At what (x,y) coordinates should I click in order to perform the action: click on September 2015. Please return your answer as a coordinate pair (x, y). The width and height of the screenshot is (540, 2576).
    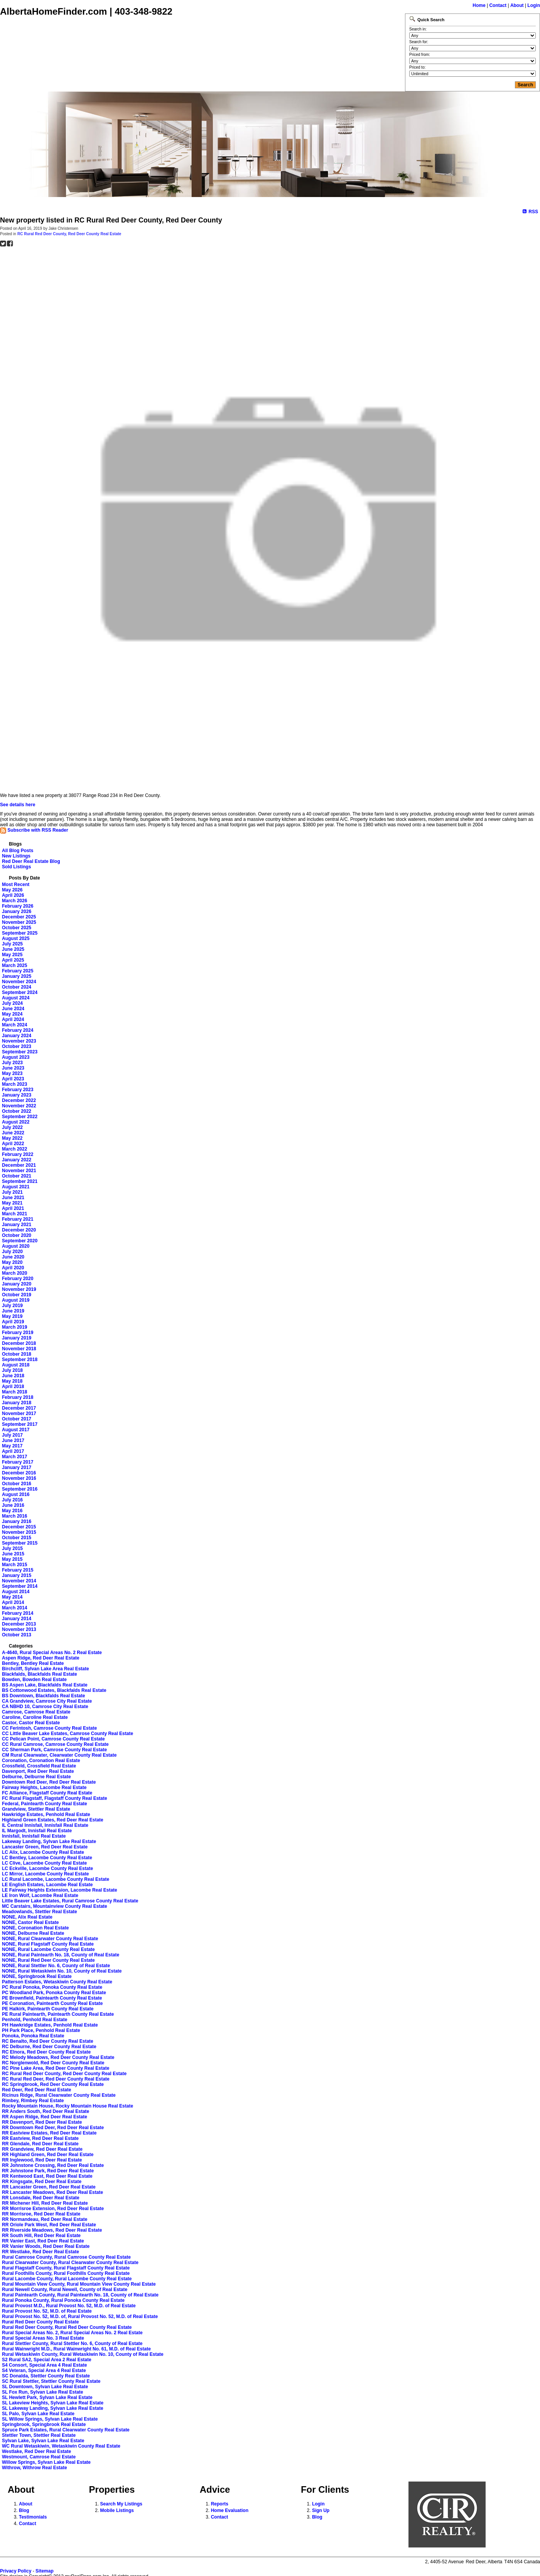
    Looking at the image, I should click on (19, 1543).